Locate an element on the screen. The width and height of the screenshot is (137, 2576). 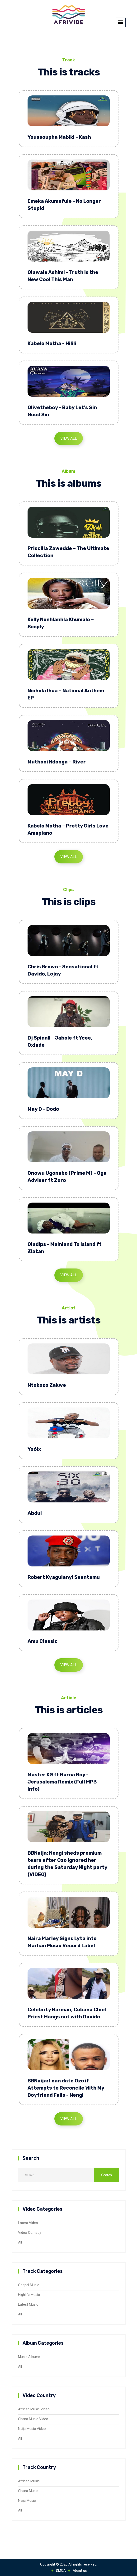
View All is located at coordinates (68, 438).